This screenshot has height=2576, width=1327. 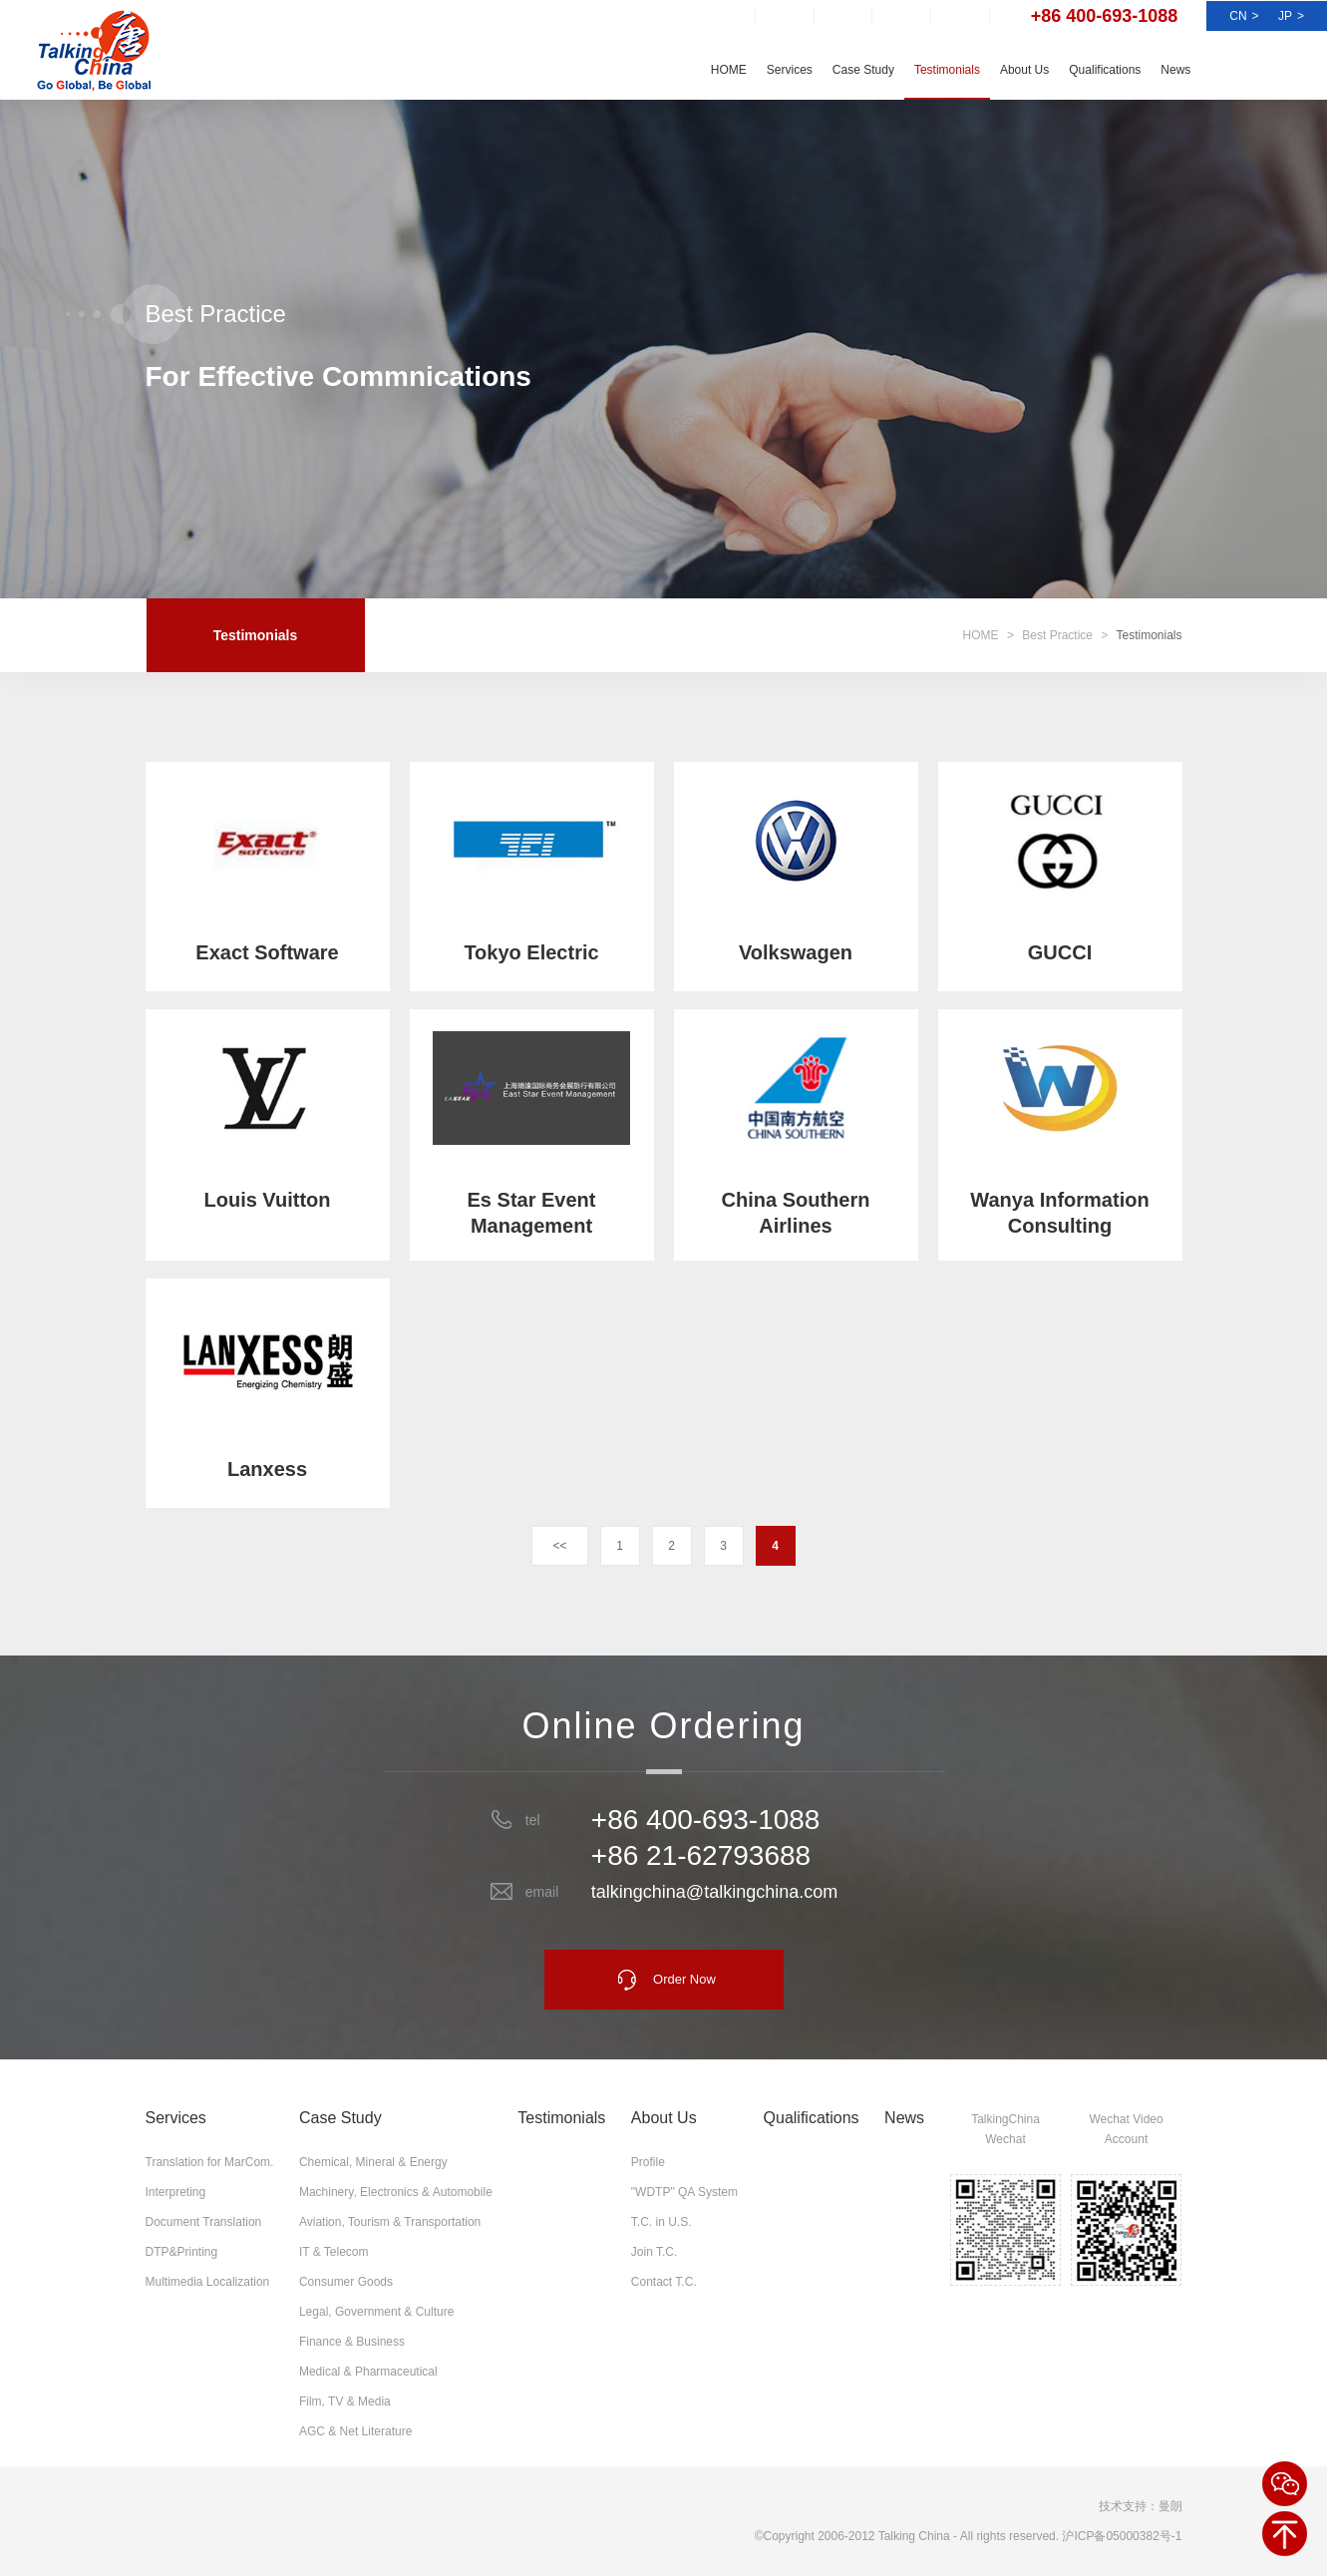 What do you see at coordinates (396, 2192) in the screenshot?
I see `Machinery, Electronics & Automobile` at bounding box center [396, 2192].